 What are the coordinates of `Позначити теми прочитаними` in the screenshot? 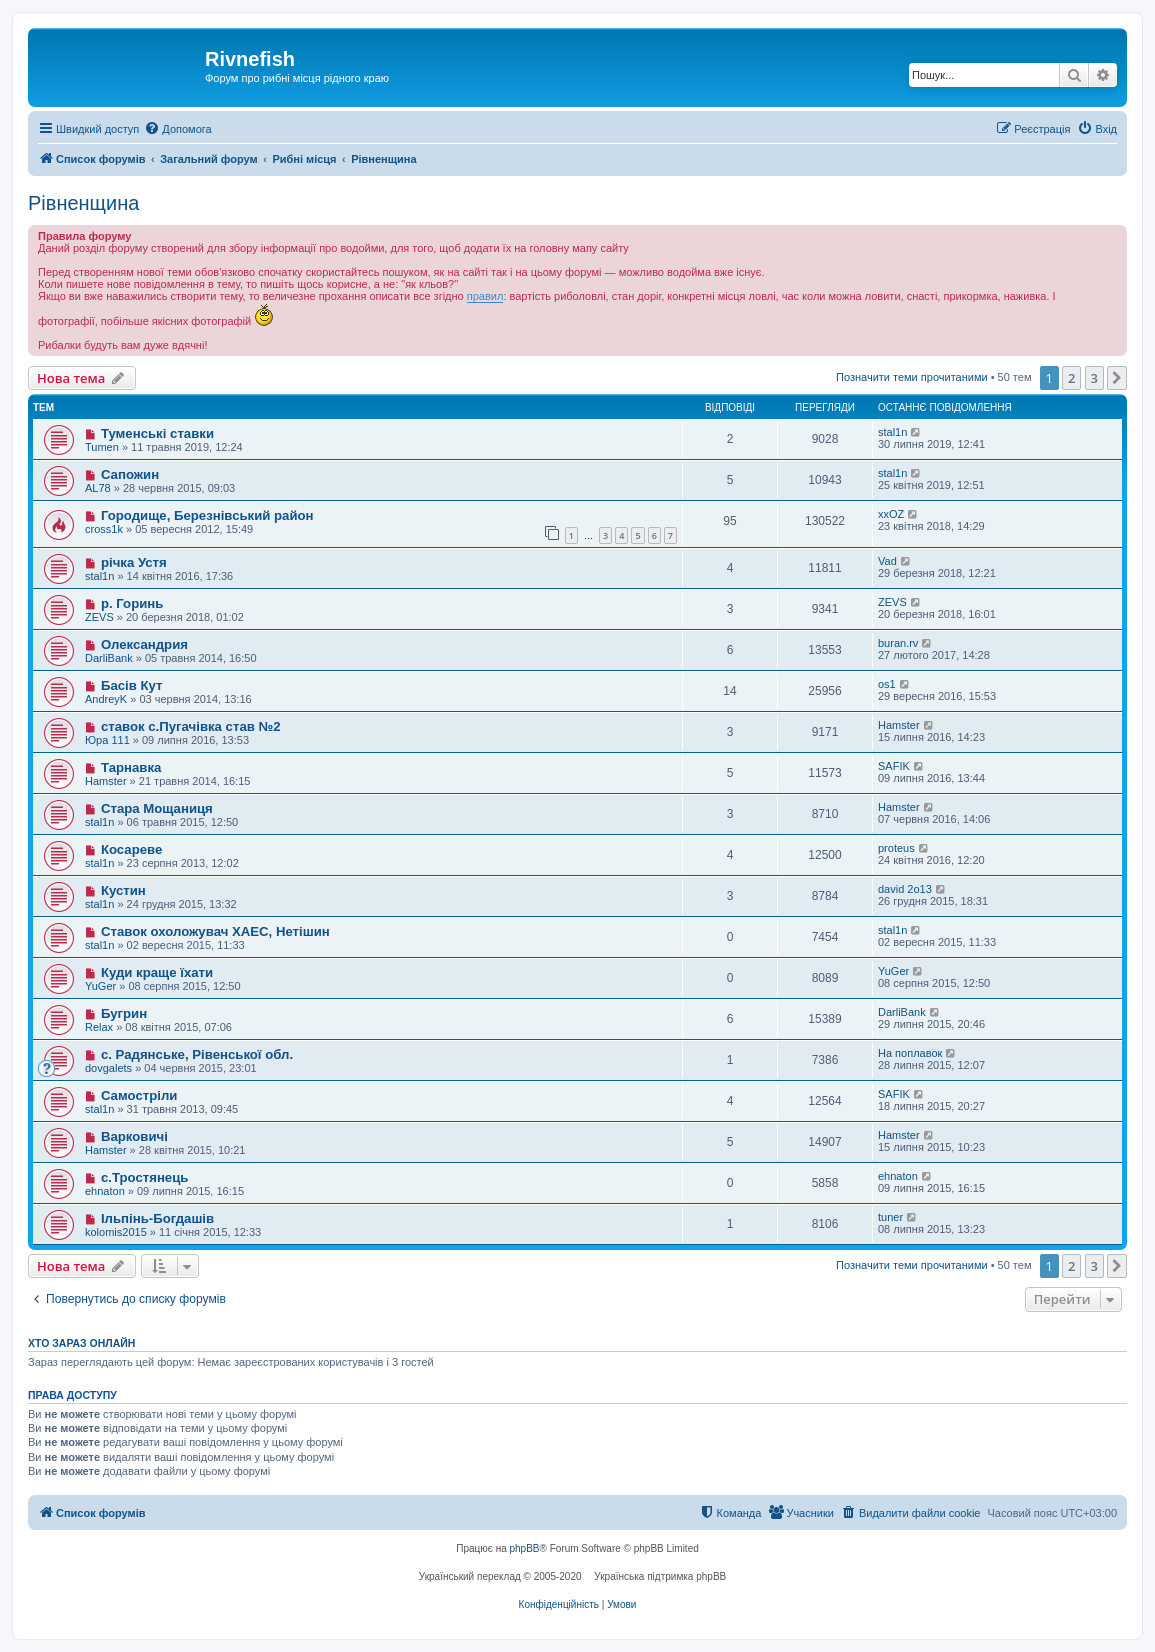 It's located at (912, 377).